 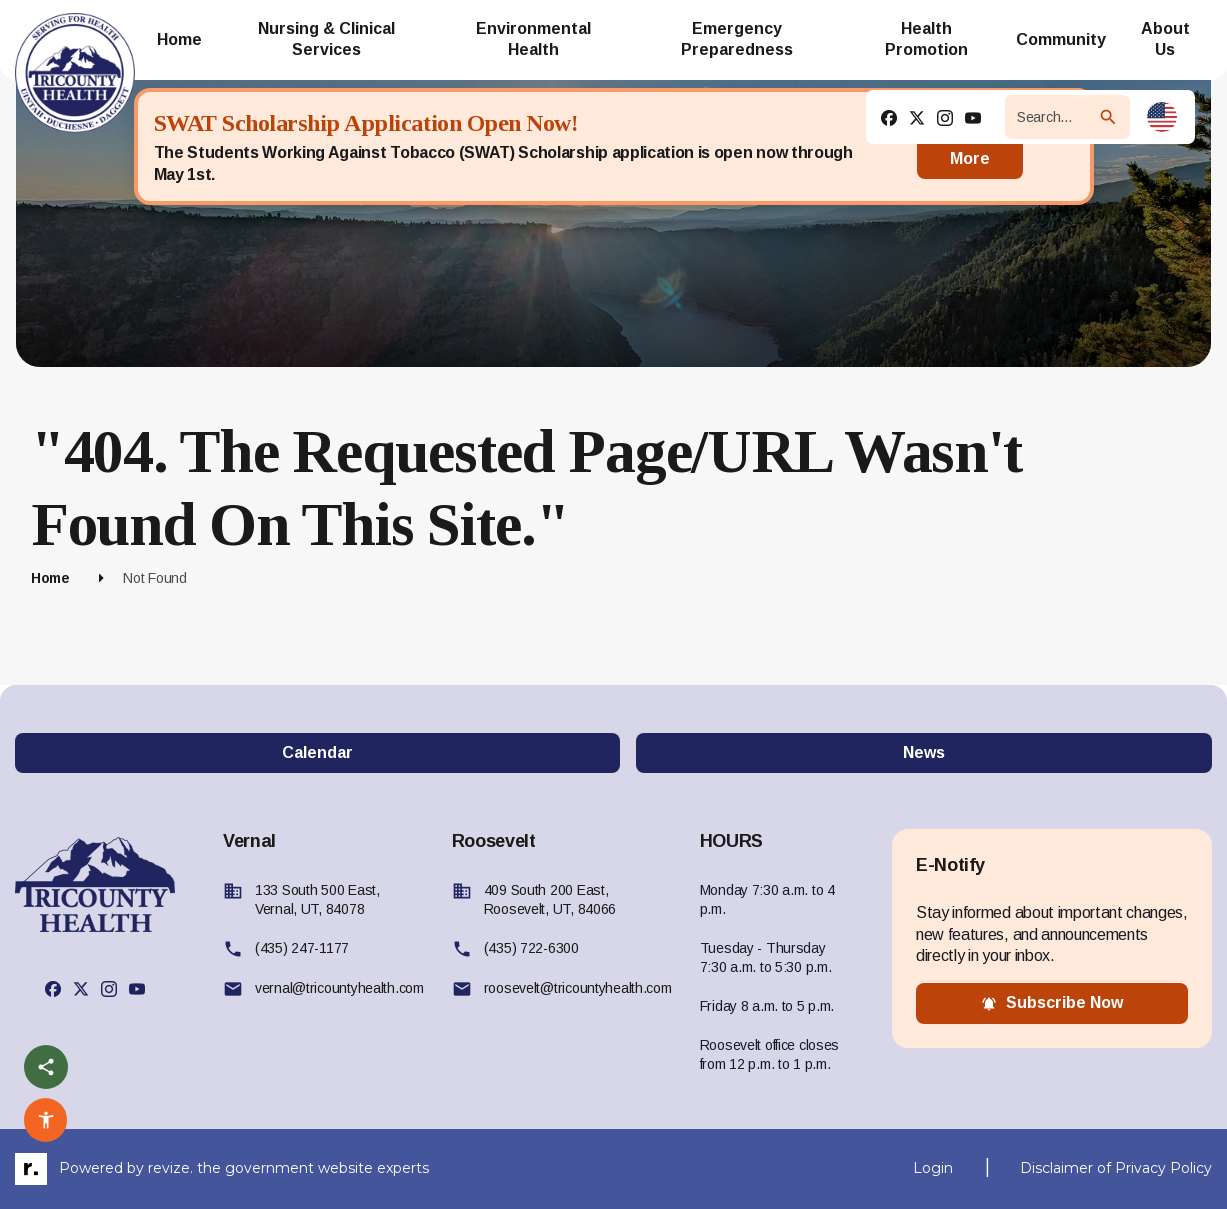 What do you see at coordinates (924, 752) in the screenshot?
I see `News` at bounding box center [924, 752].